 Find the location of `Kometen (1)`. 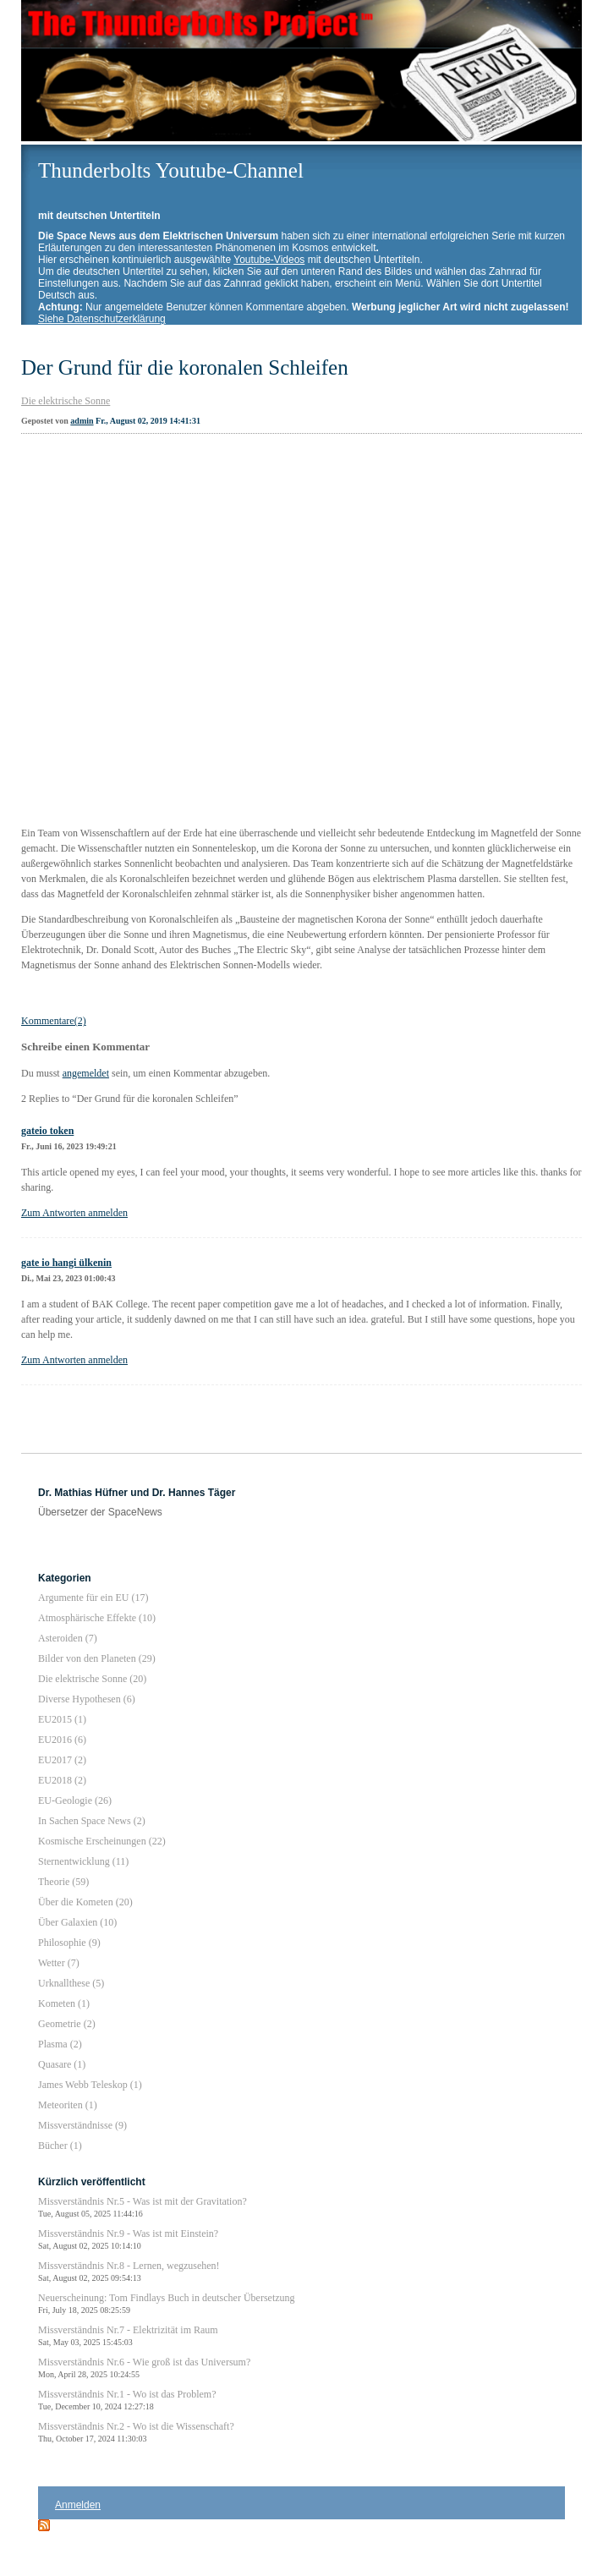

Kometen (1) is located at coordinates (64, 2003).